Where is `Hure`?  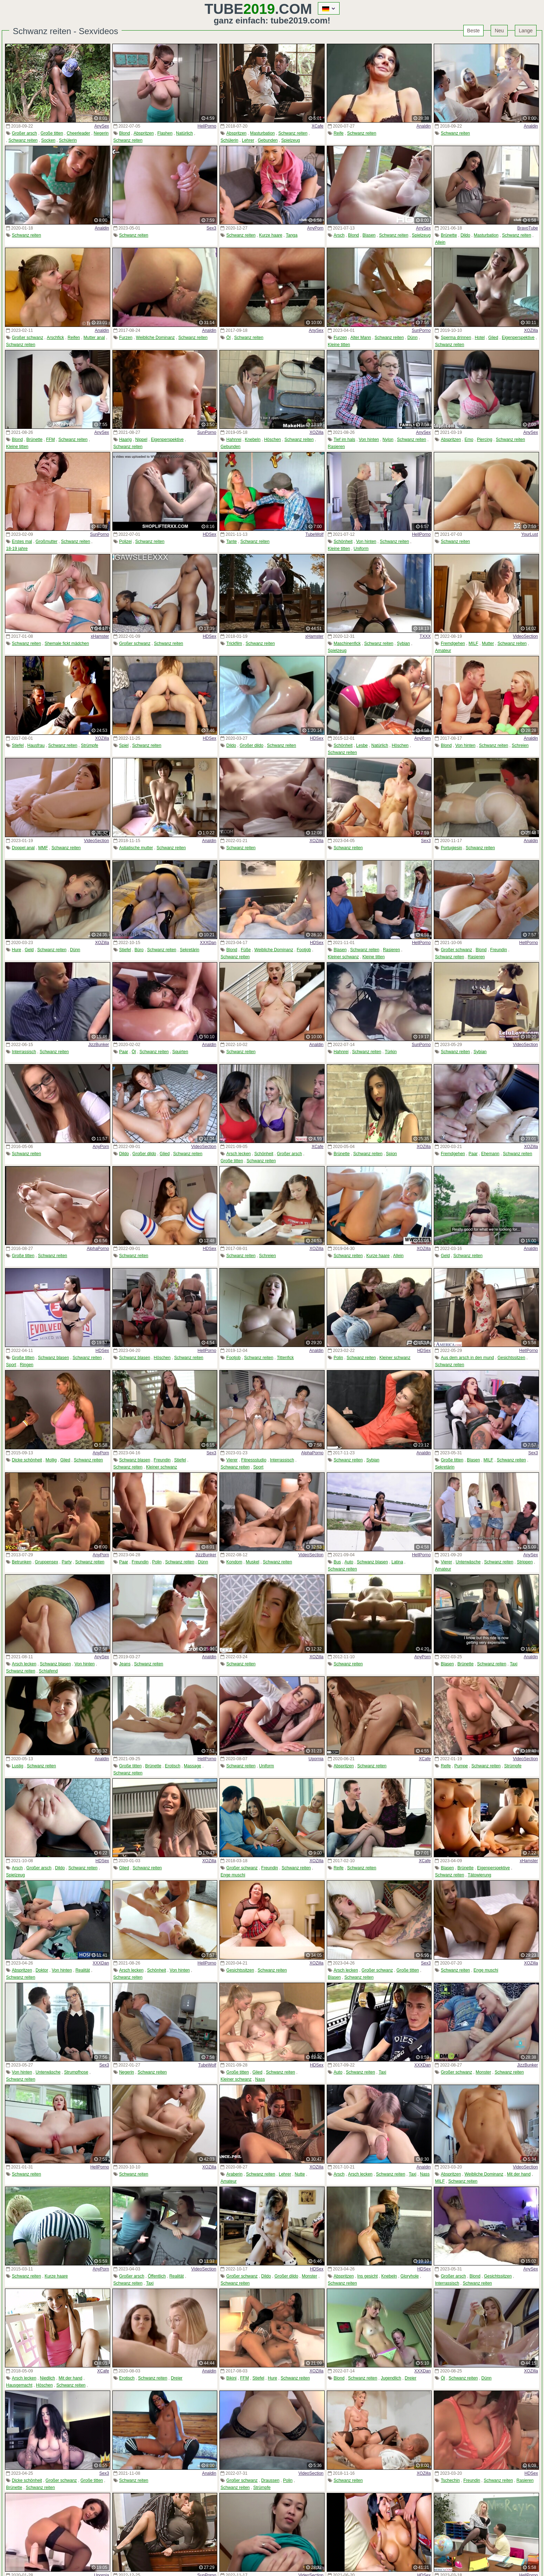
Hure is located at coordinates (16, 949).